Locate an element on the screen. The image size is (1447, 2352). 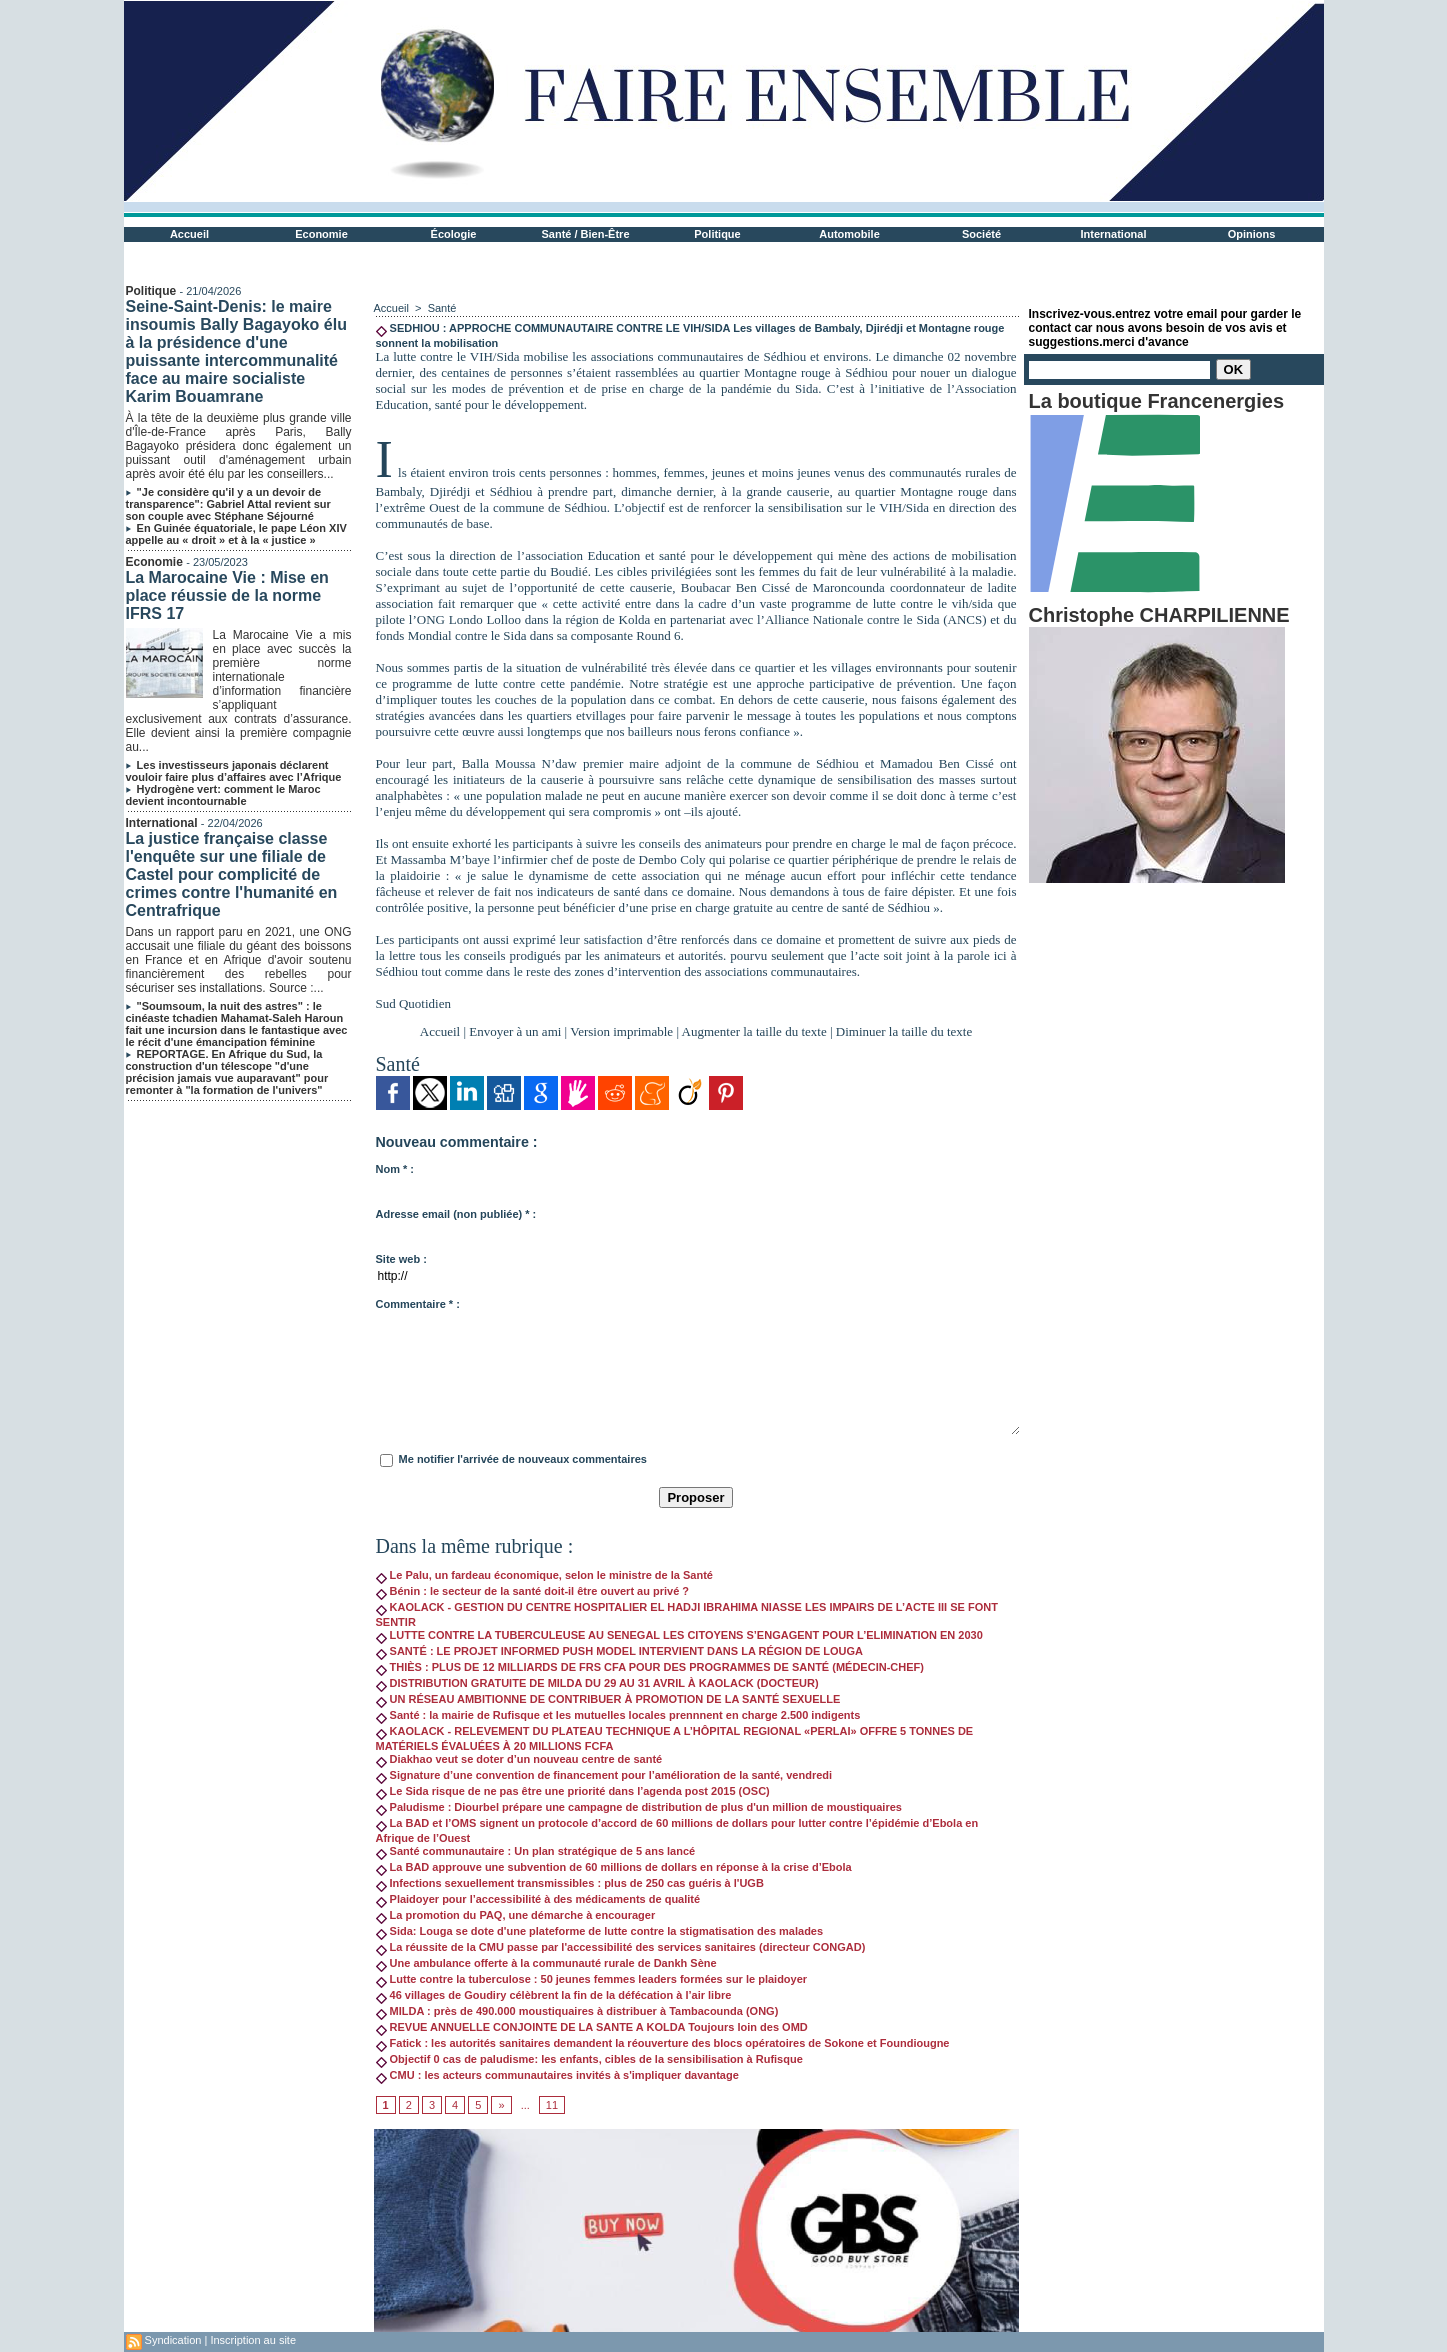
Commentaire * : is located at coordinates (418, 1304).